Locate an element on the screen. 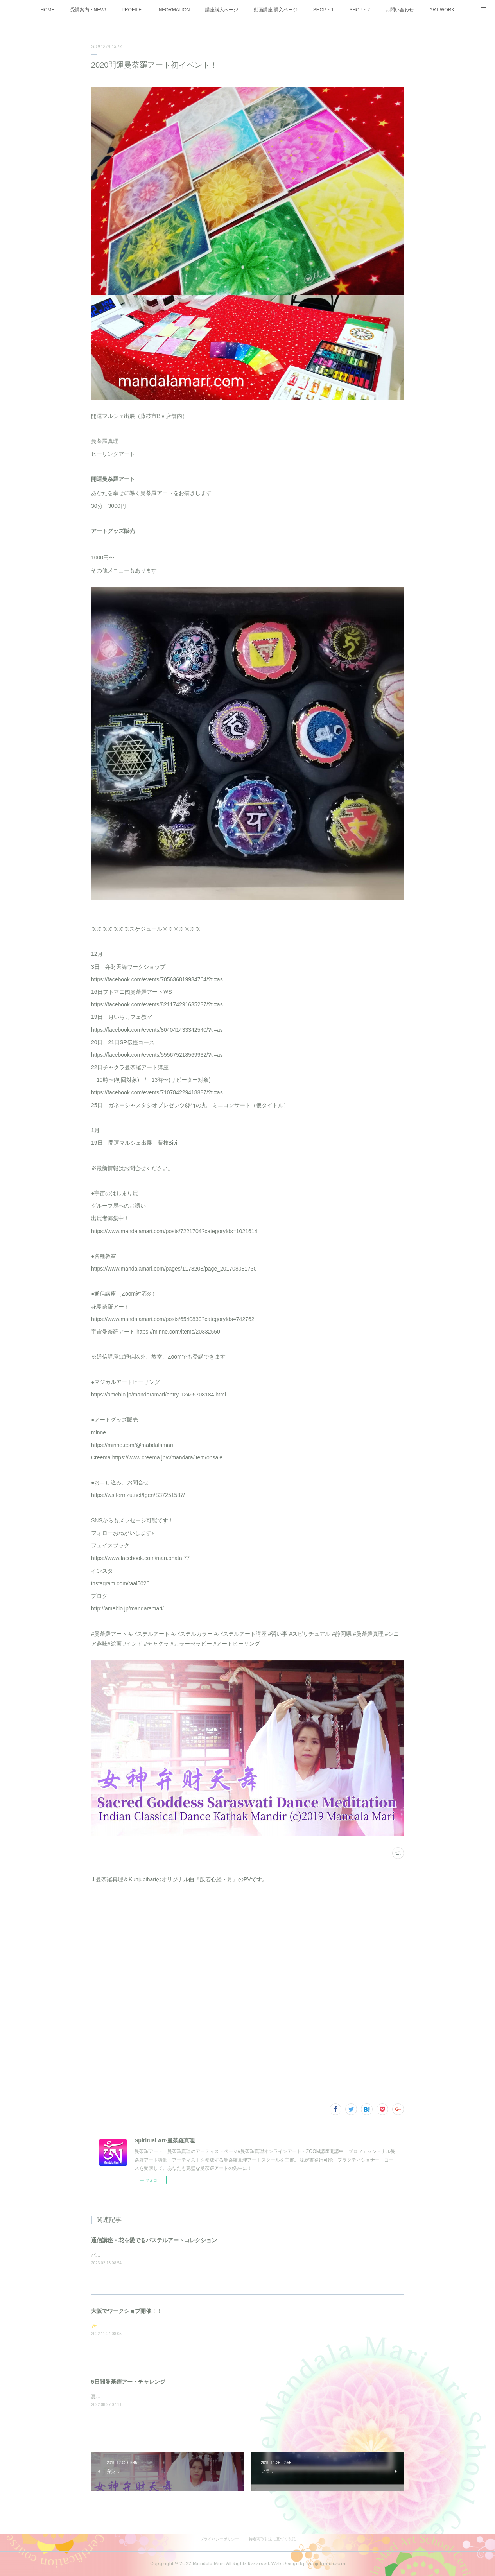  大阪でワークショプ開催！！ is located at coordinates (126, 2311).